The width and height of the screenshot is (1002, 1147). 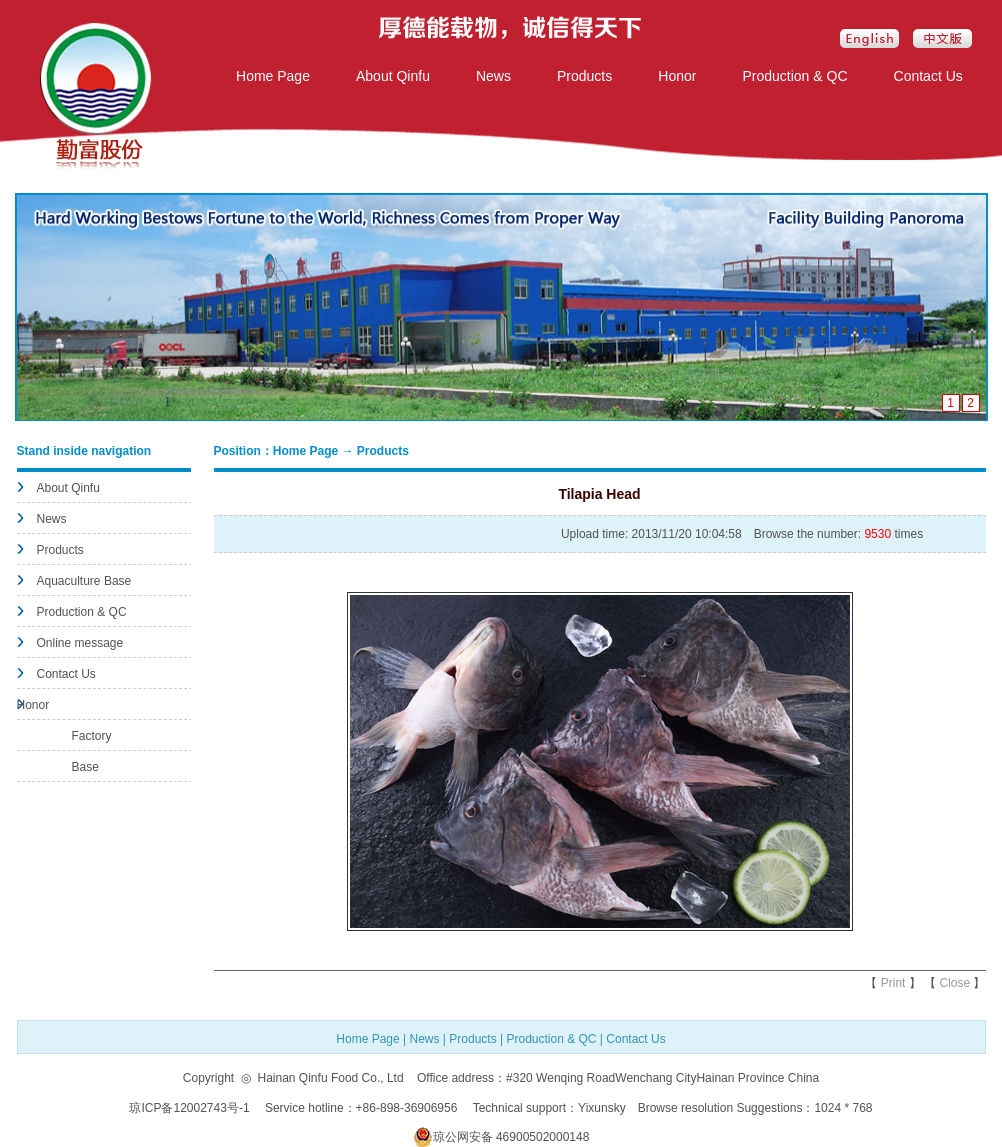 I want to click on About Qinfu, so click(x=393, y=76).